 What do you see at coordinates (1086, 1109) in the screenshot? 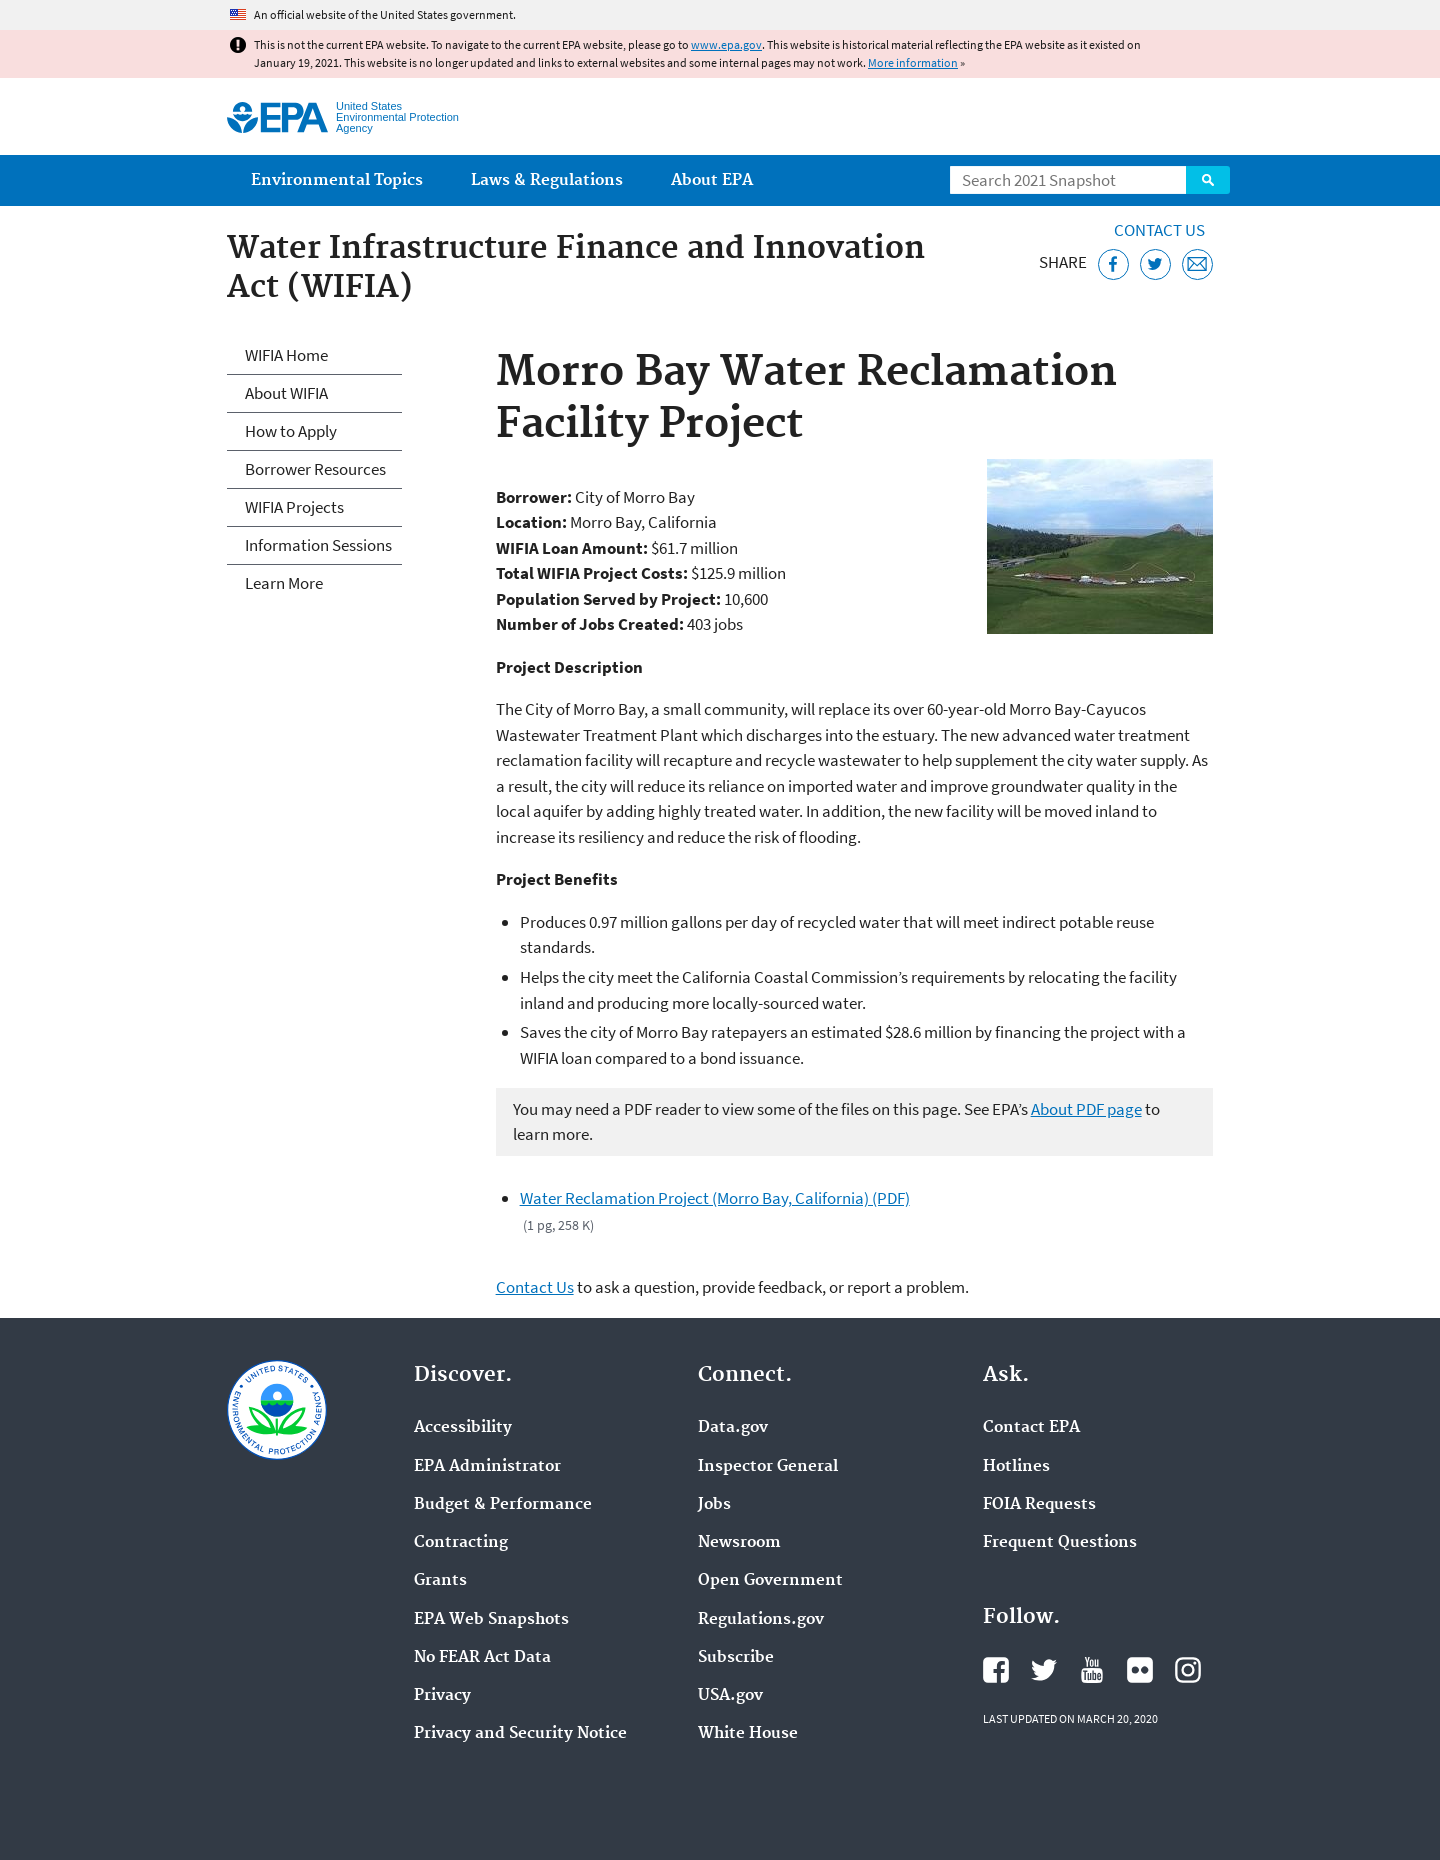
I see `About PDF page` at bounding box center [1086, 1109].